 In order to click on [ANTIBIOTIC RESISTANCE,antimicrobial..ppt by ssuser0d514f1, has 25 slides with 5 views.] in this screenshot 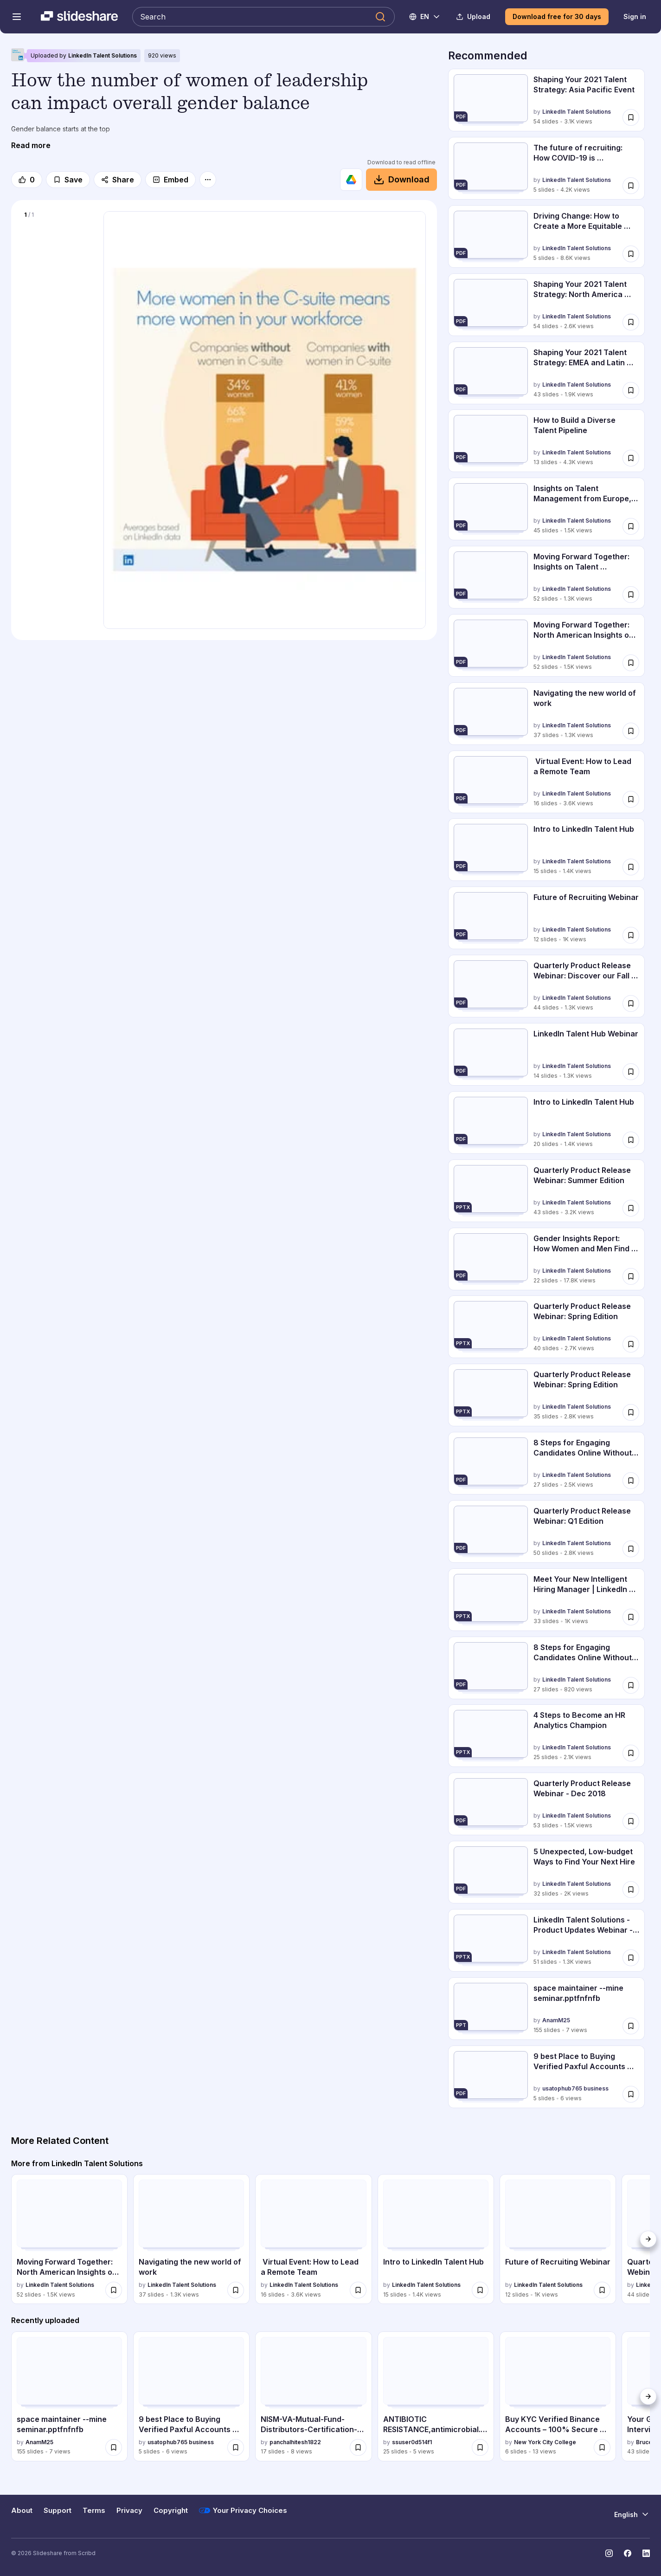, I will do `click(435, 2396)`.